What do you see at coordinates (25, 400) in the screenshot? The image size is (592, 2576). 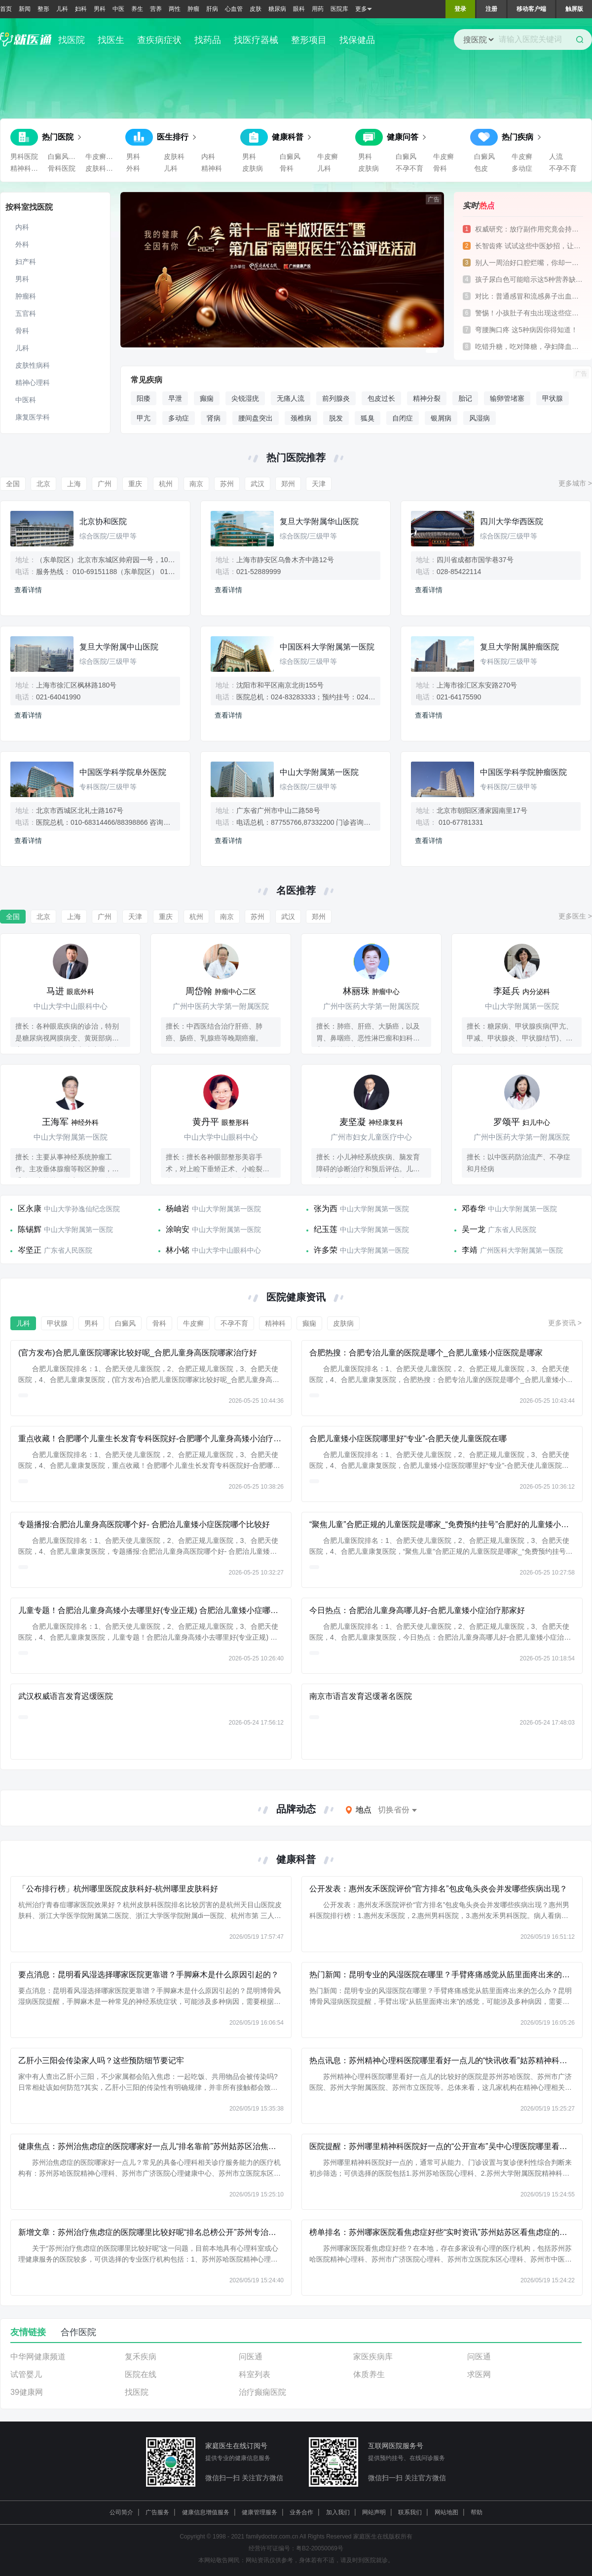 I see `中医科` at bounding box center [25, 400].